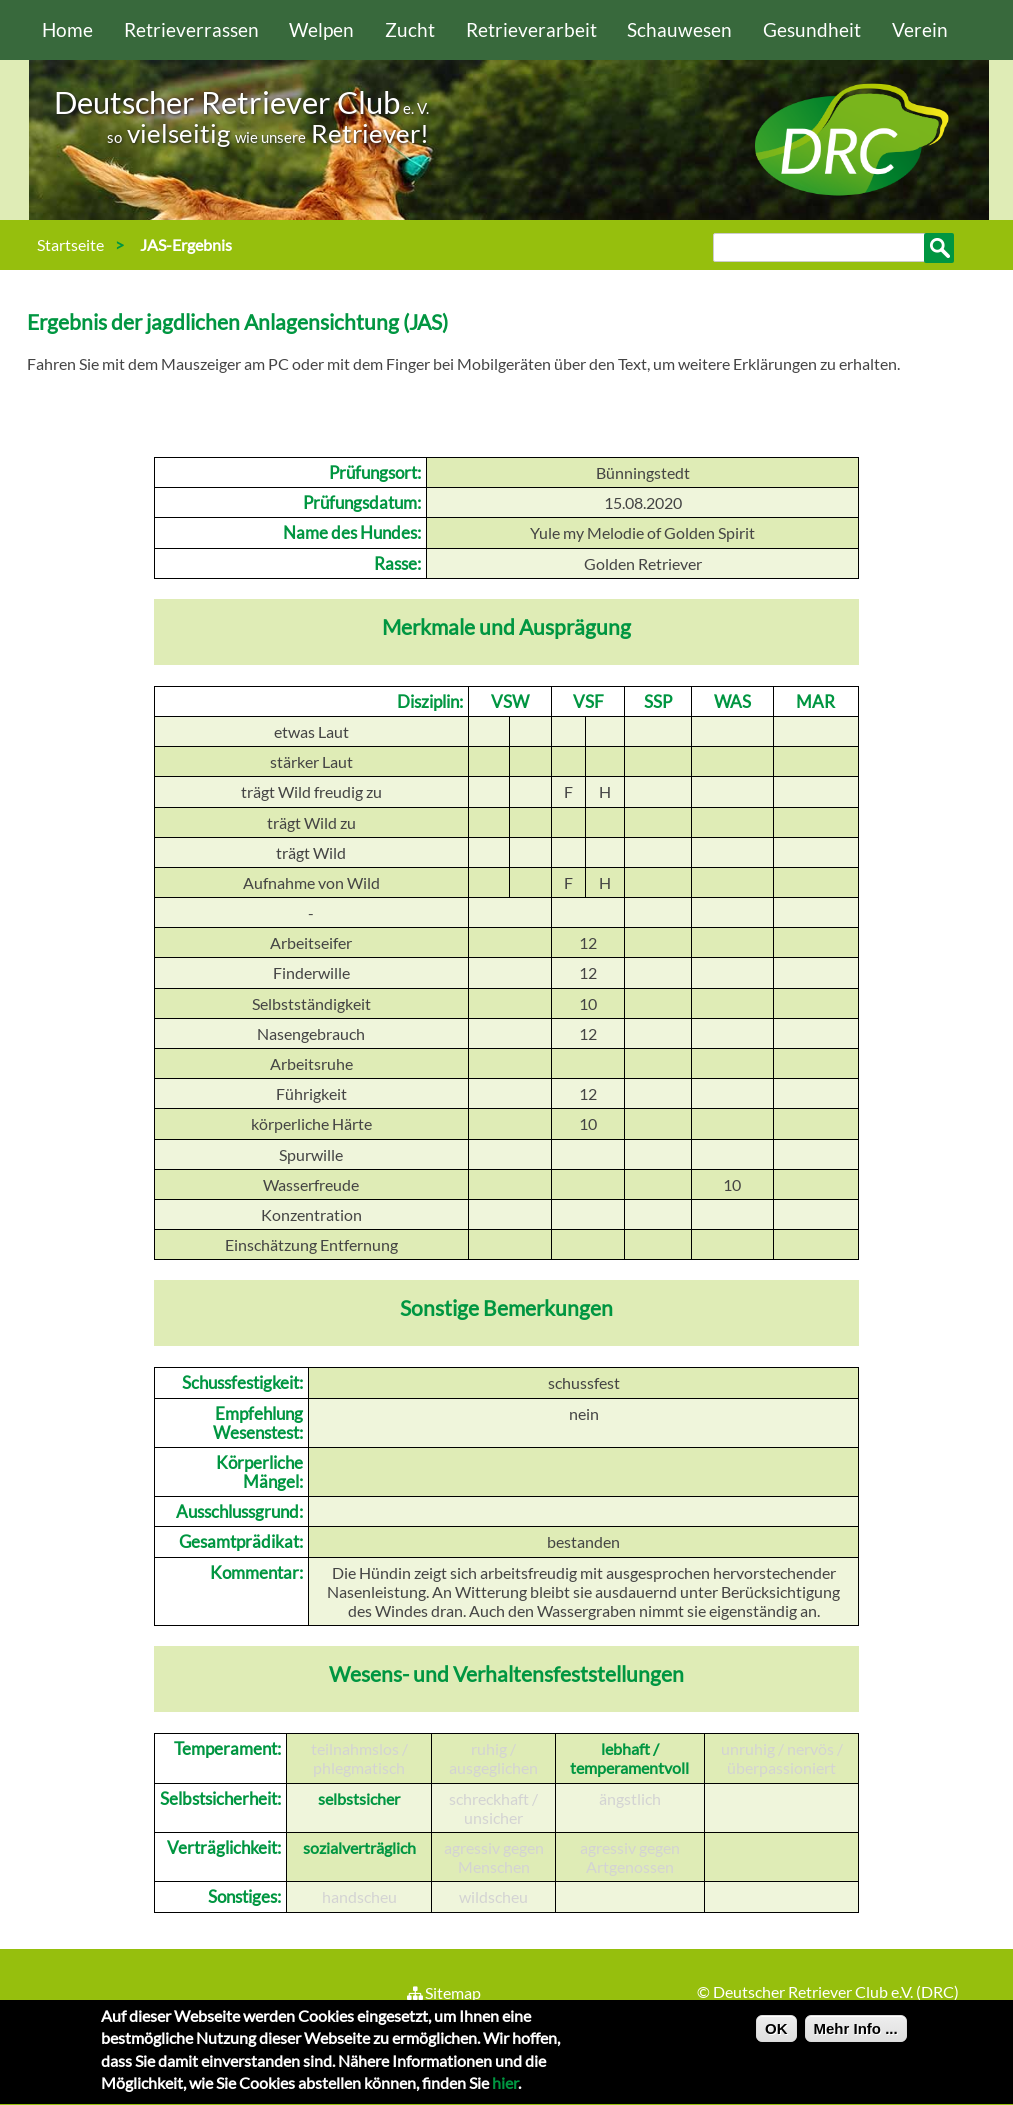  Describe the element at coordinates (443, 1992) in the screenshot. I see `Sitemap` at that location.